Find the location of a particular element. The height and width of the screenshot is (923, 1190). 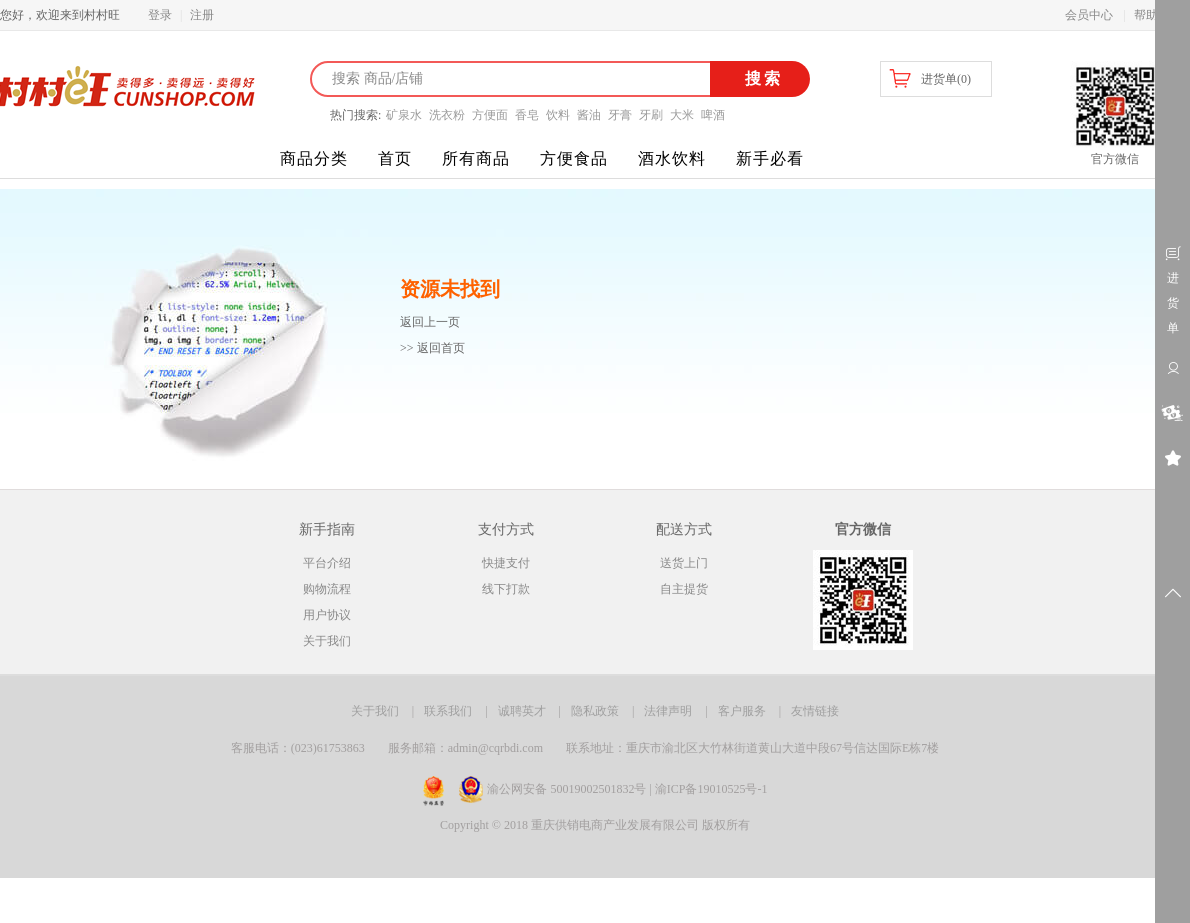

矿泉水 is located at coordinates (404, 115).